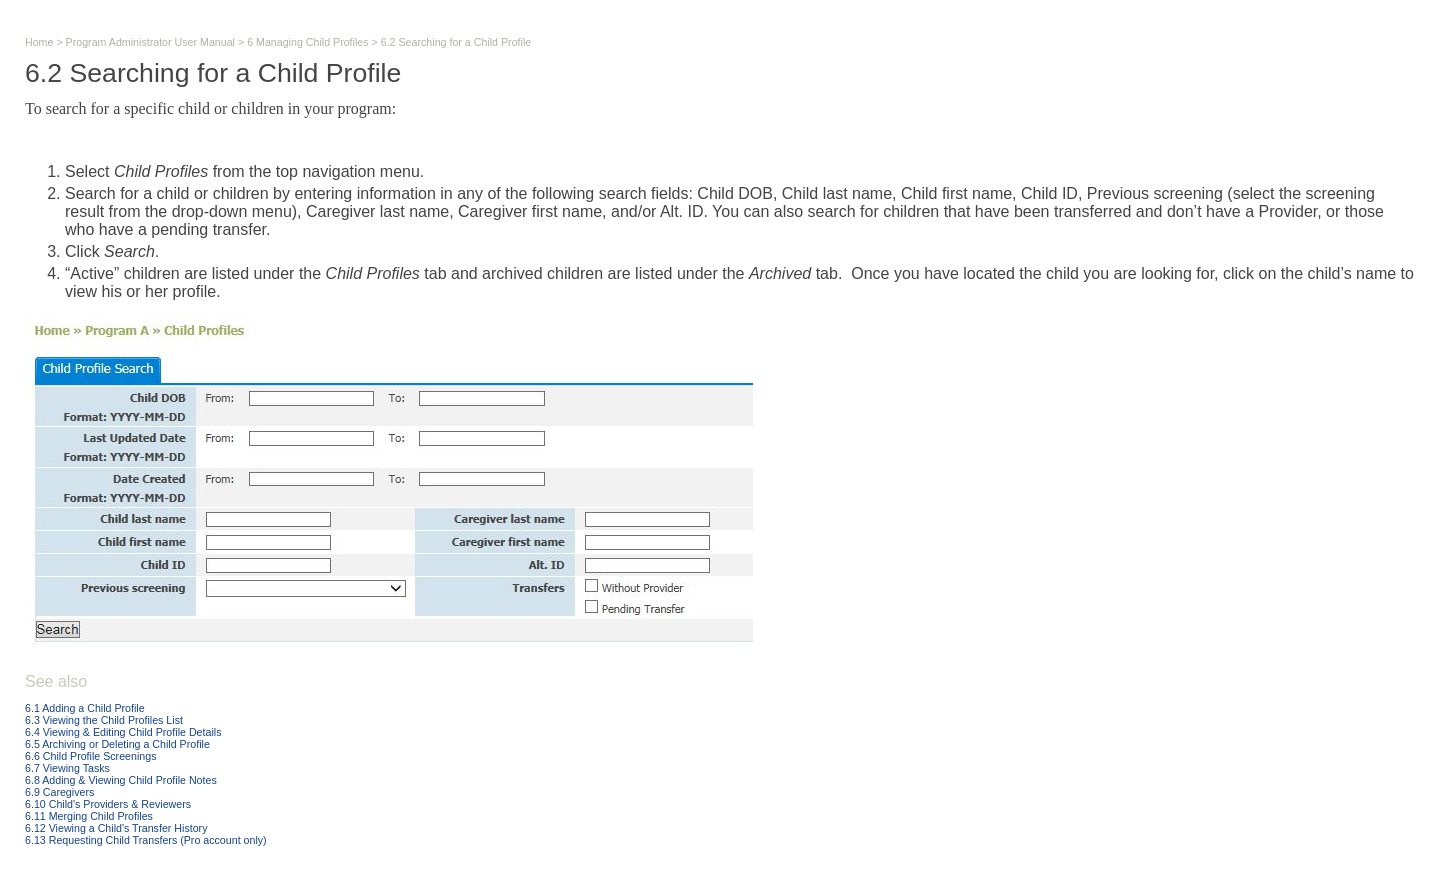  Describe the element at coordinates (85, 708) in the screenshot. I see `6.1 Adding a Child Profile` at that location.